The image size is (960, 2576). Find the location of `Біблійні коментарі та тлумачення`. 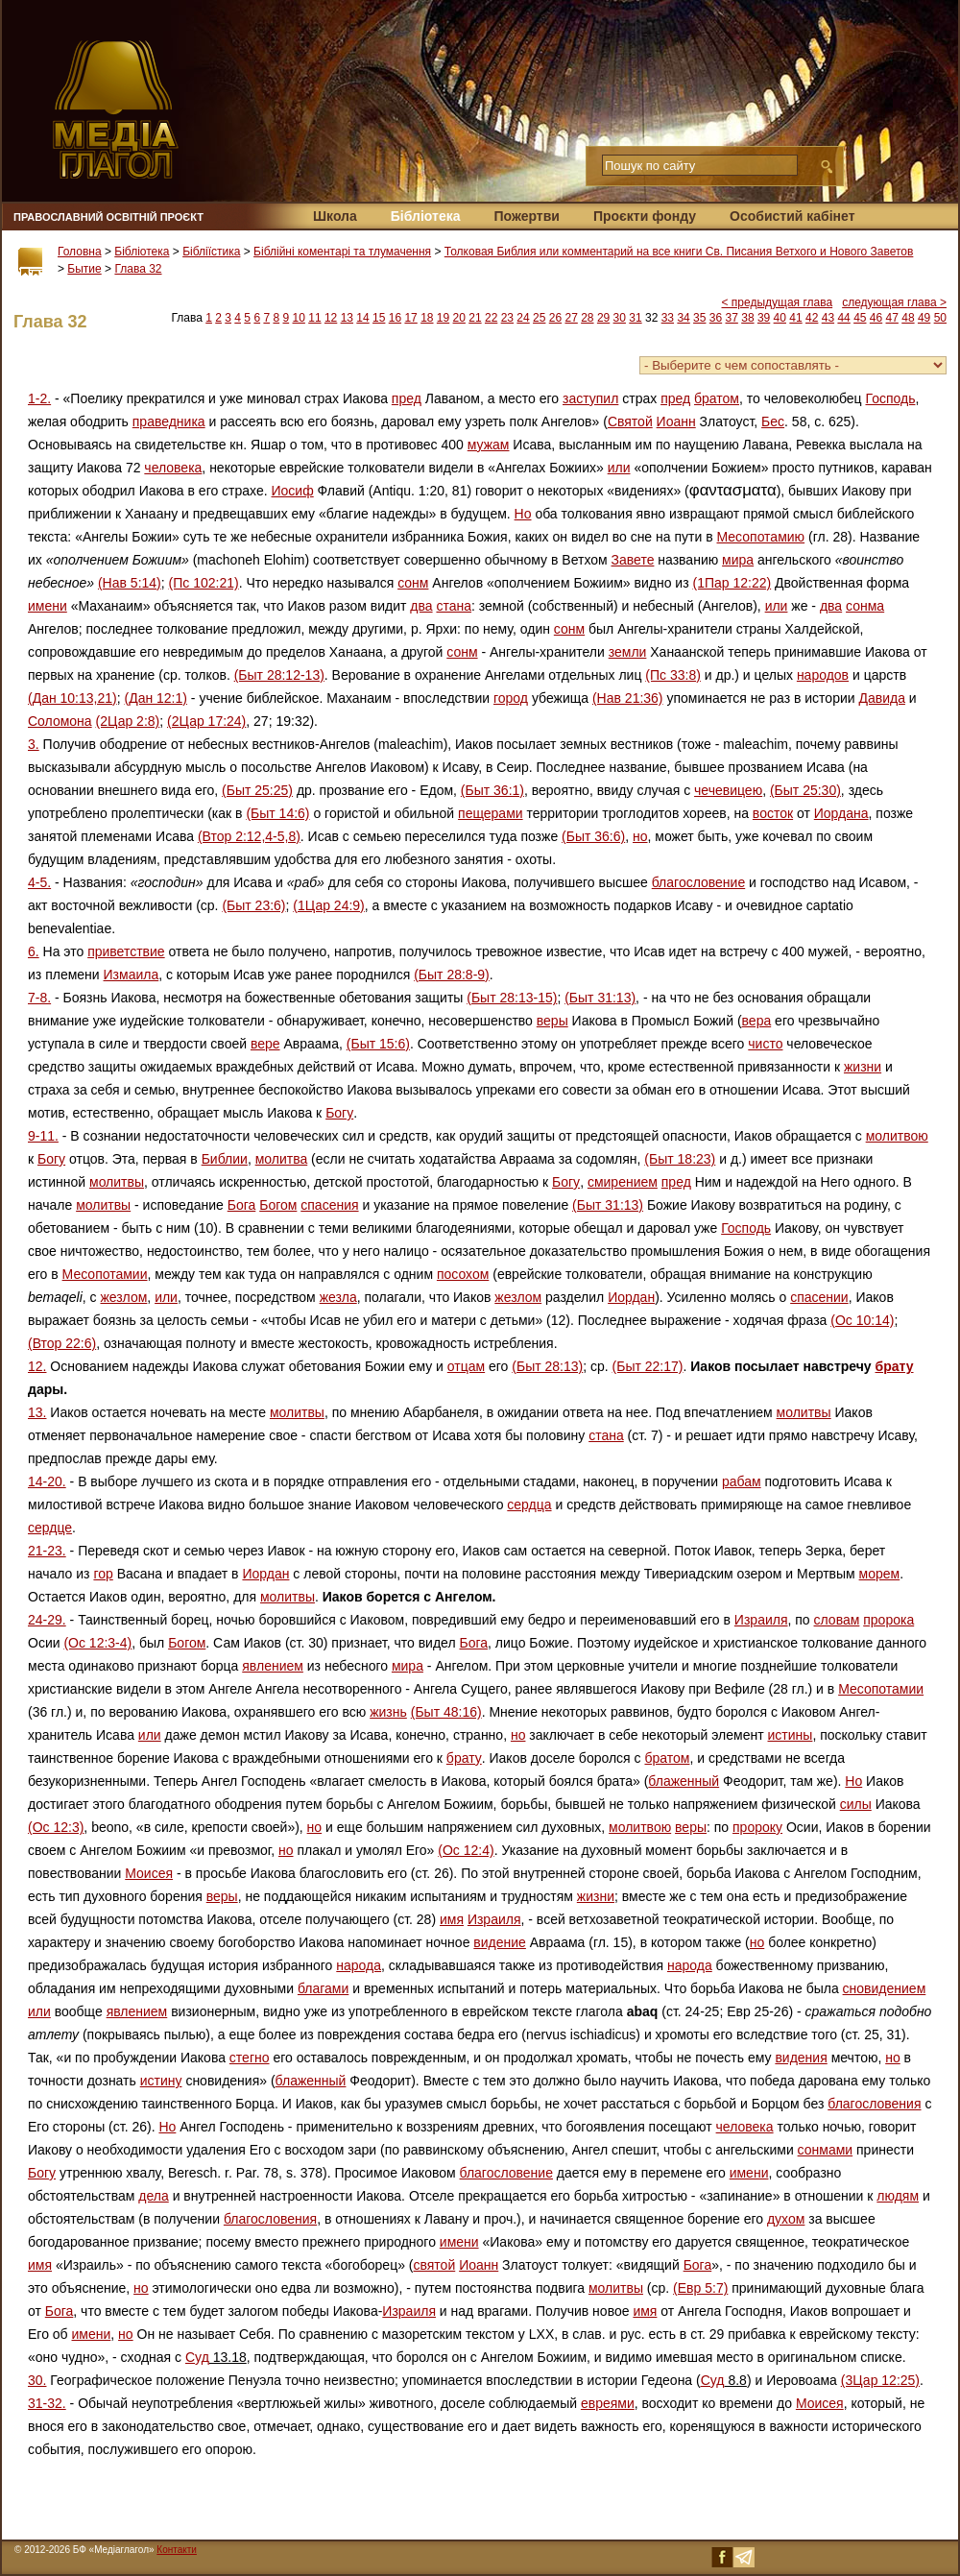

Біблійні коментарі та тлумачення is located at coordinates (342, 251).